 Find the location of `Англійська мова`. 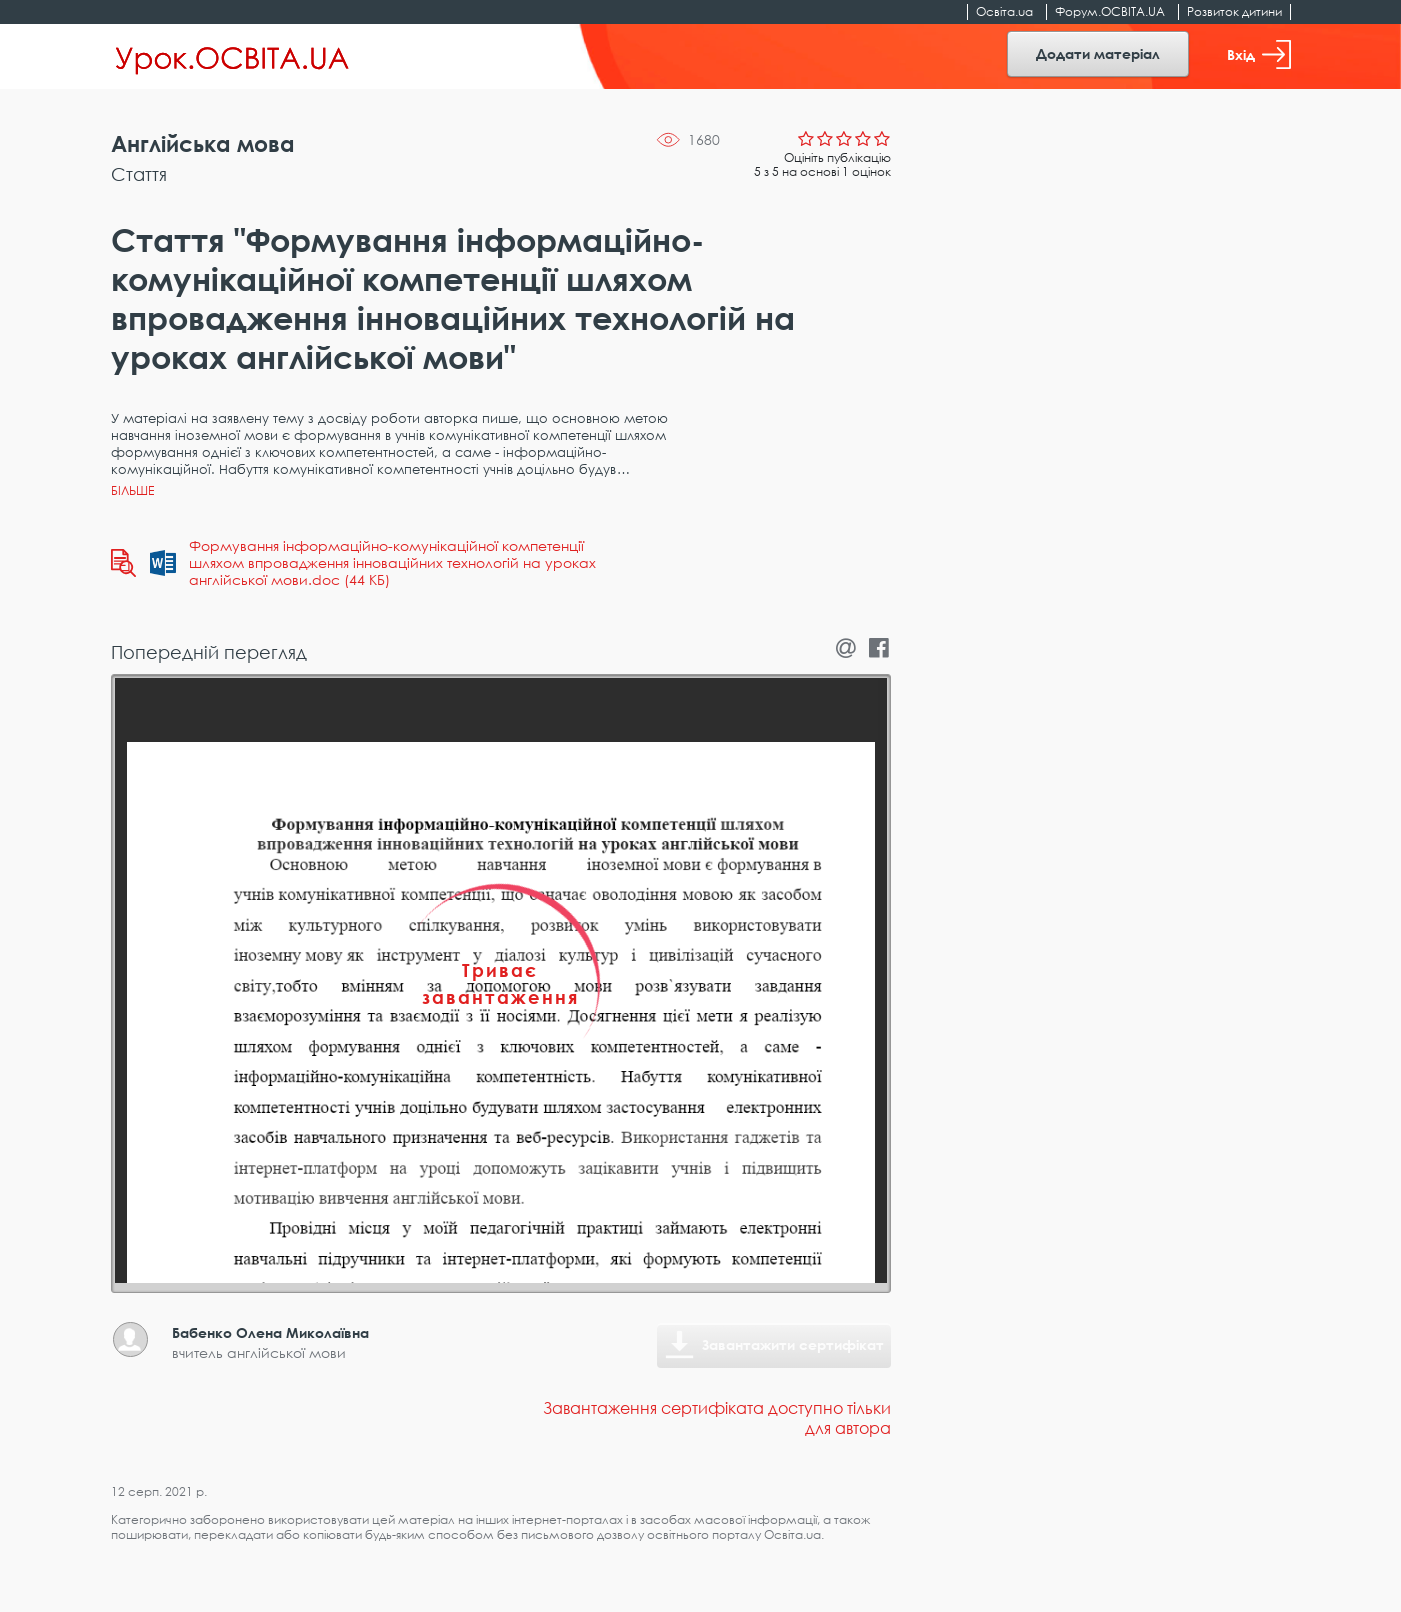

Англійська мова is located at coordinates (203, 143).